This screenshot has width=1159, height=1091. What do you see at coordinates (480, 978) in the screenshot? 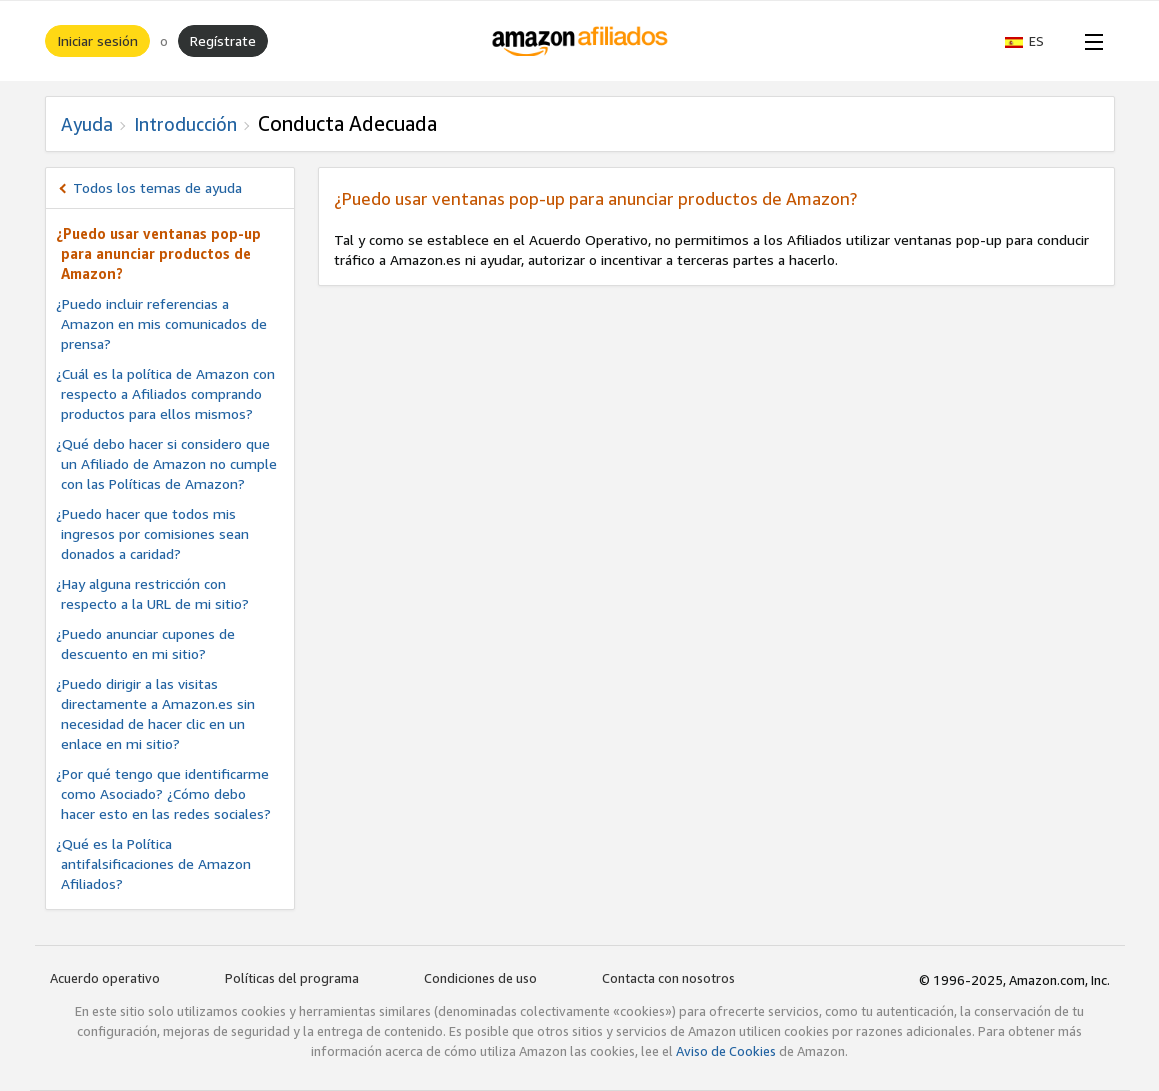
I see `Condiciones de uso` at bounding box center [480, 978].